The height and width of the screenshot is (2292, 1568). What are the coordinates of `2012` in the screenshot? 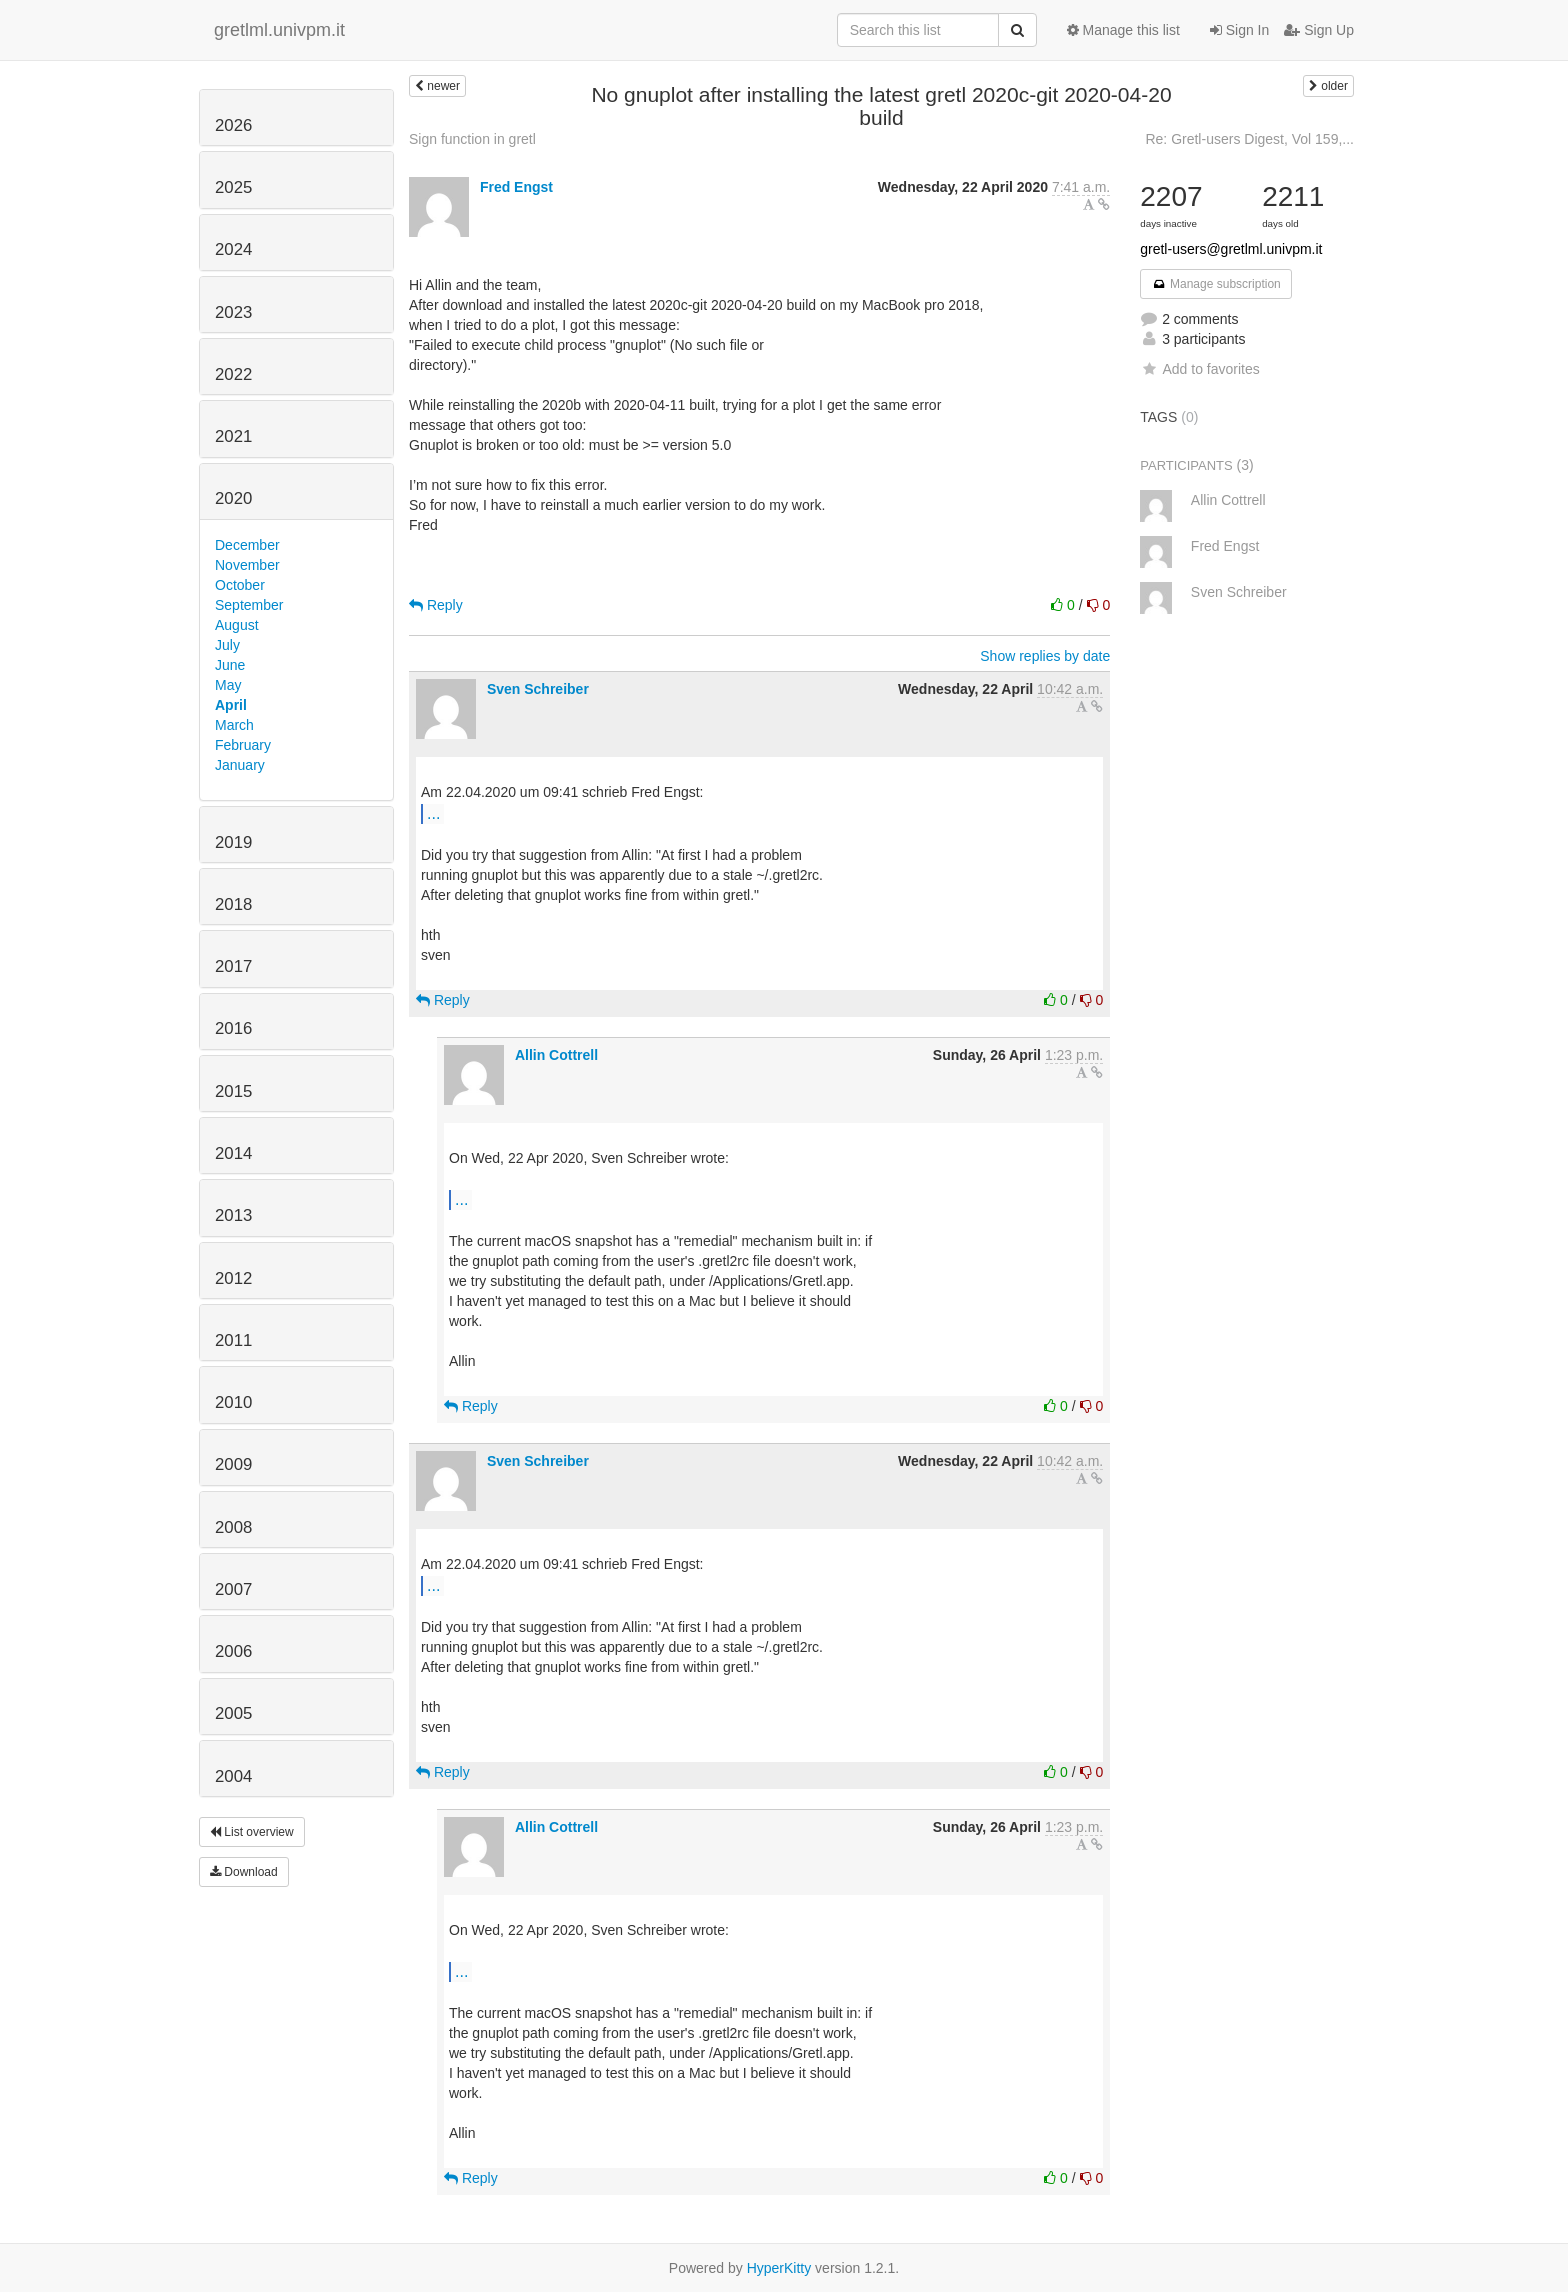 It's located at (233, 1278).